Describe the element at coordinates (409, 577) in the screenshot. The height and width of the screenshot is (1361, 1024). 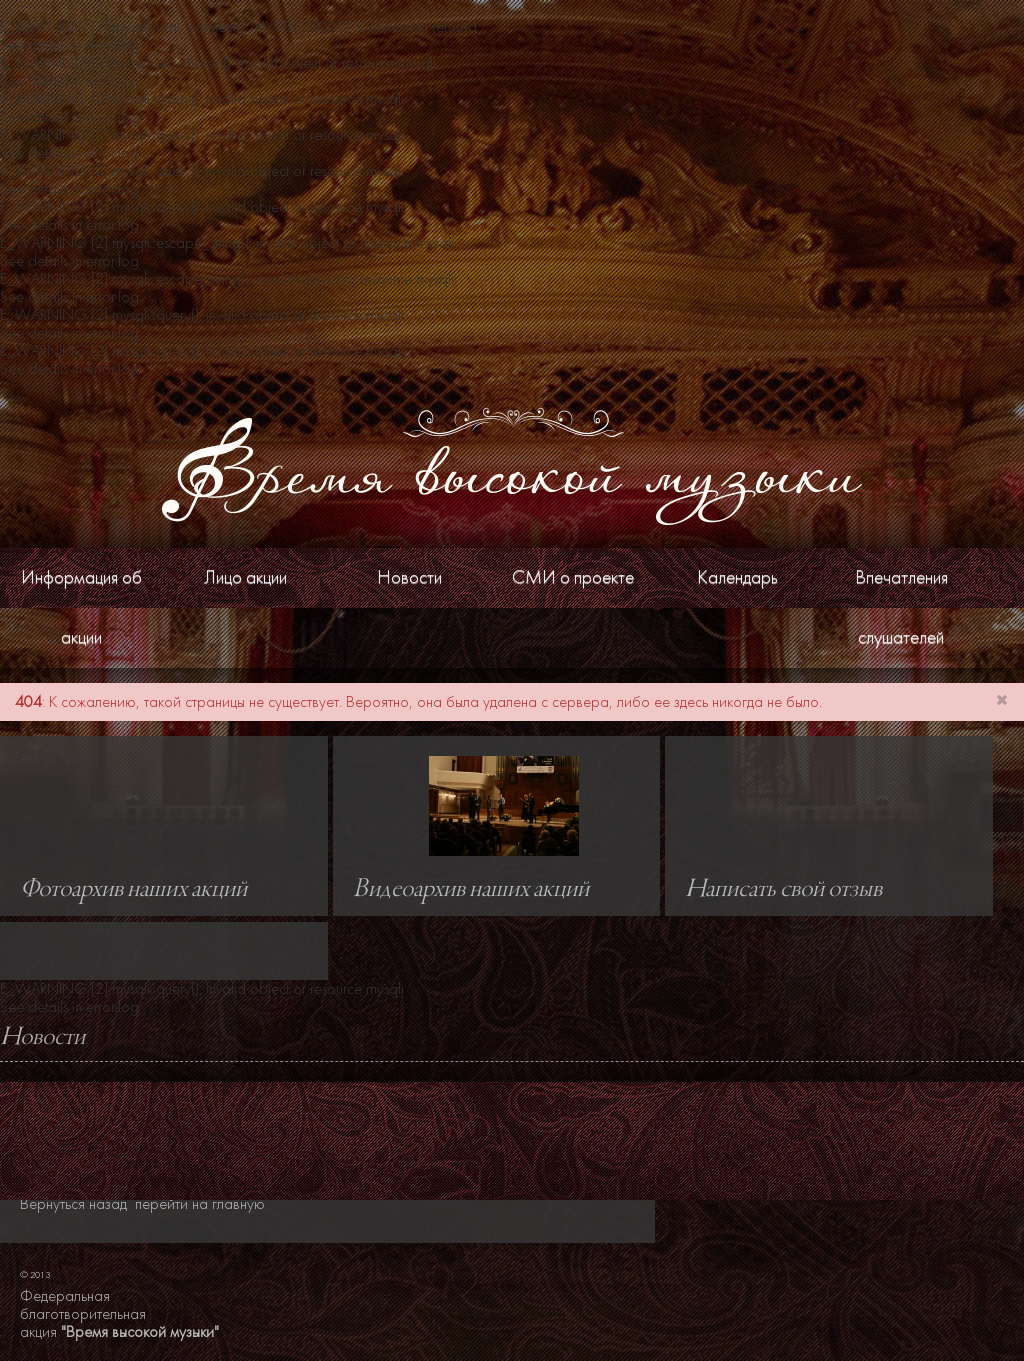
I see `Новости` at that location.